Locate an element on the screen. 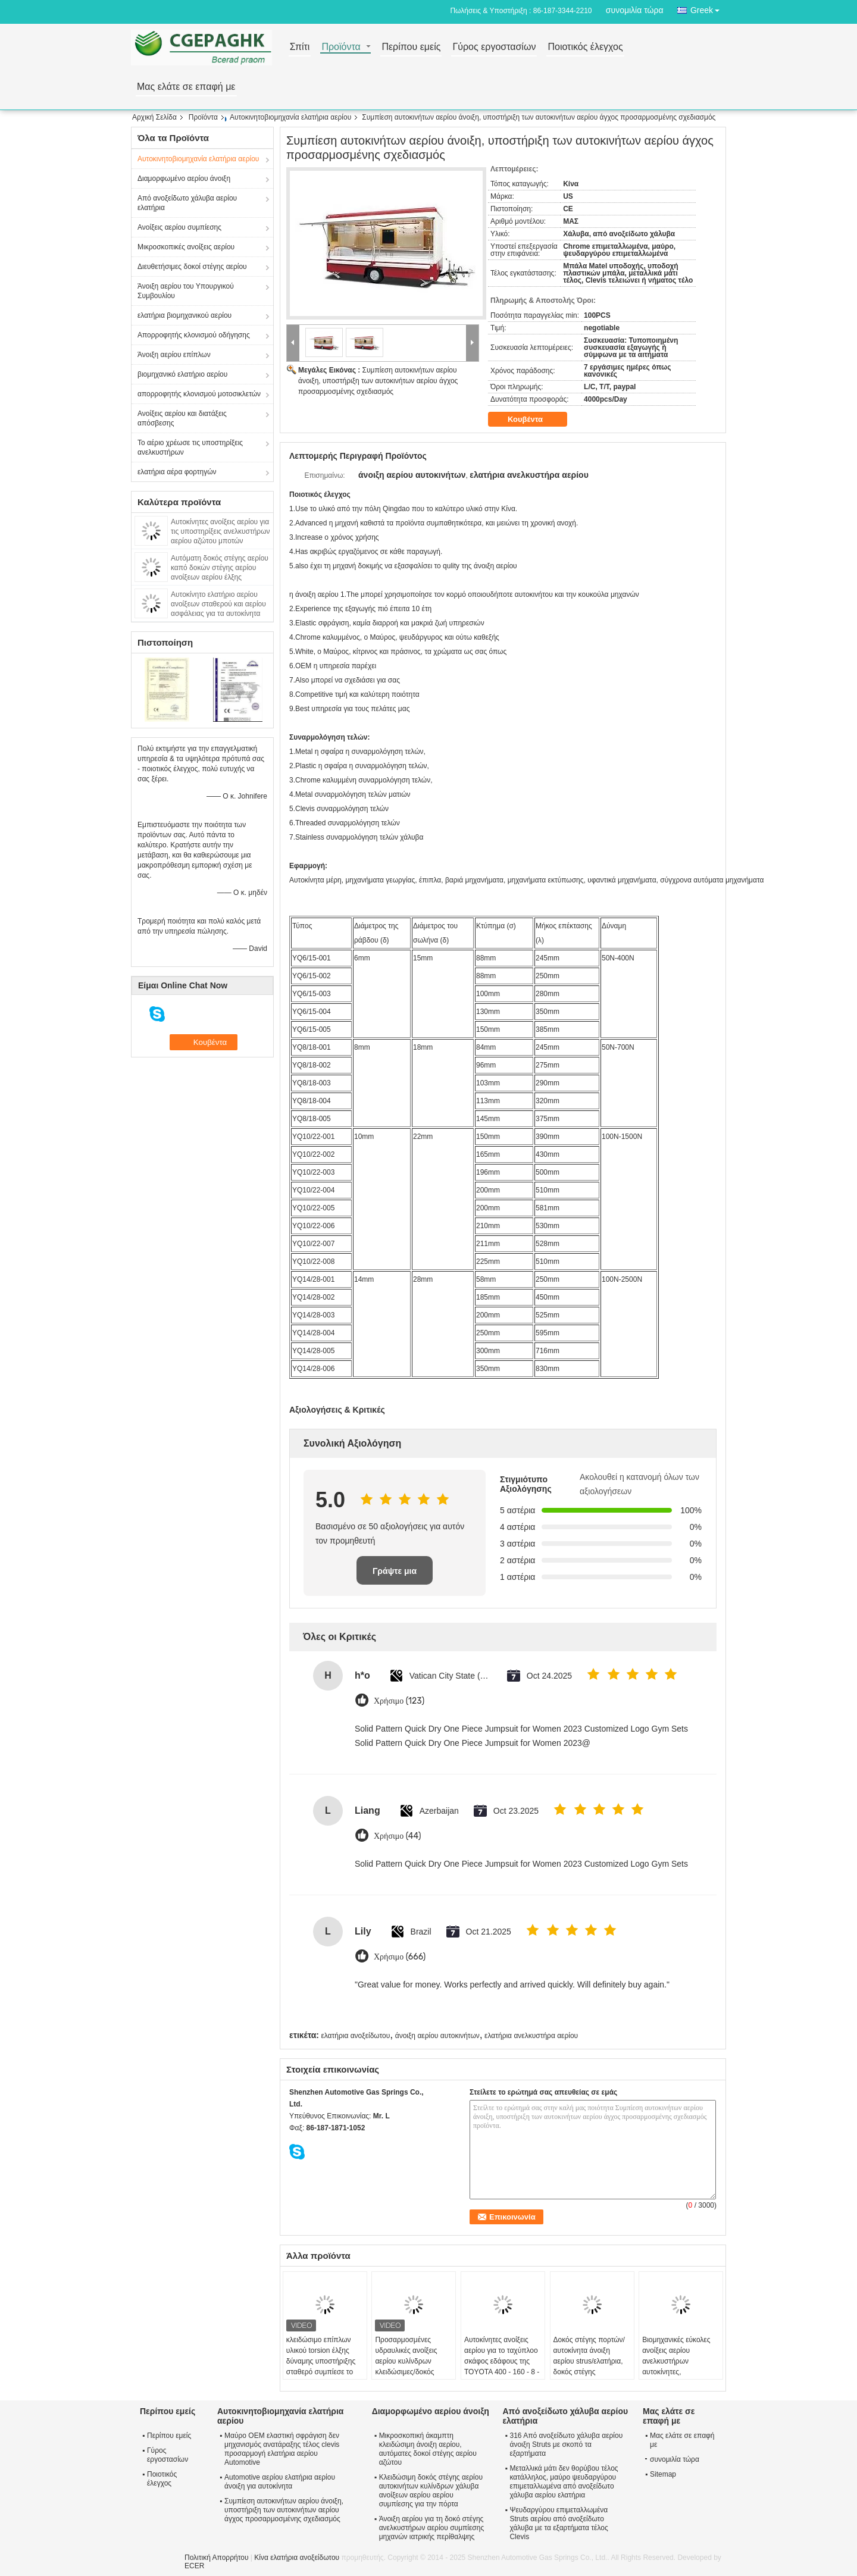 The width and height of the screenshot is (857, 2576). άνοιξη αερίου αυτοκινήτων is located at coordinates (437, 2036).